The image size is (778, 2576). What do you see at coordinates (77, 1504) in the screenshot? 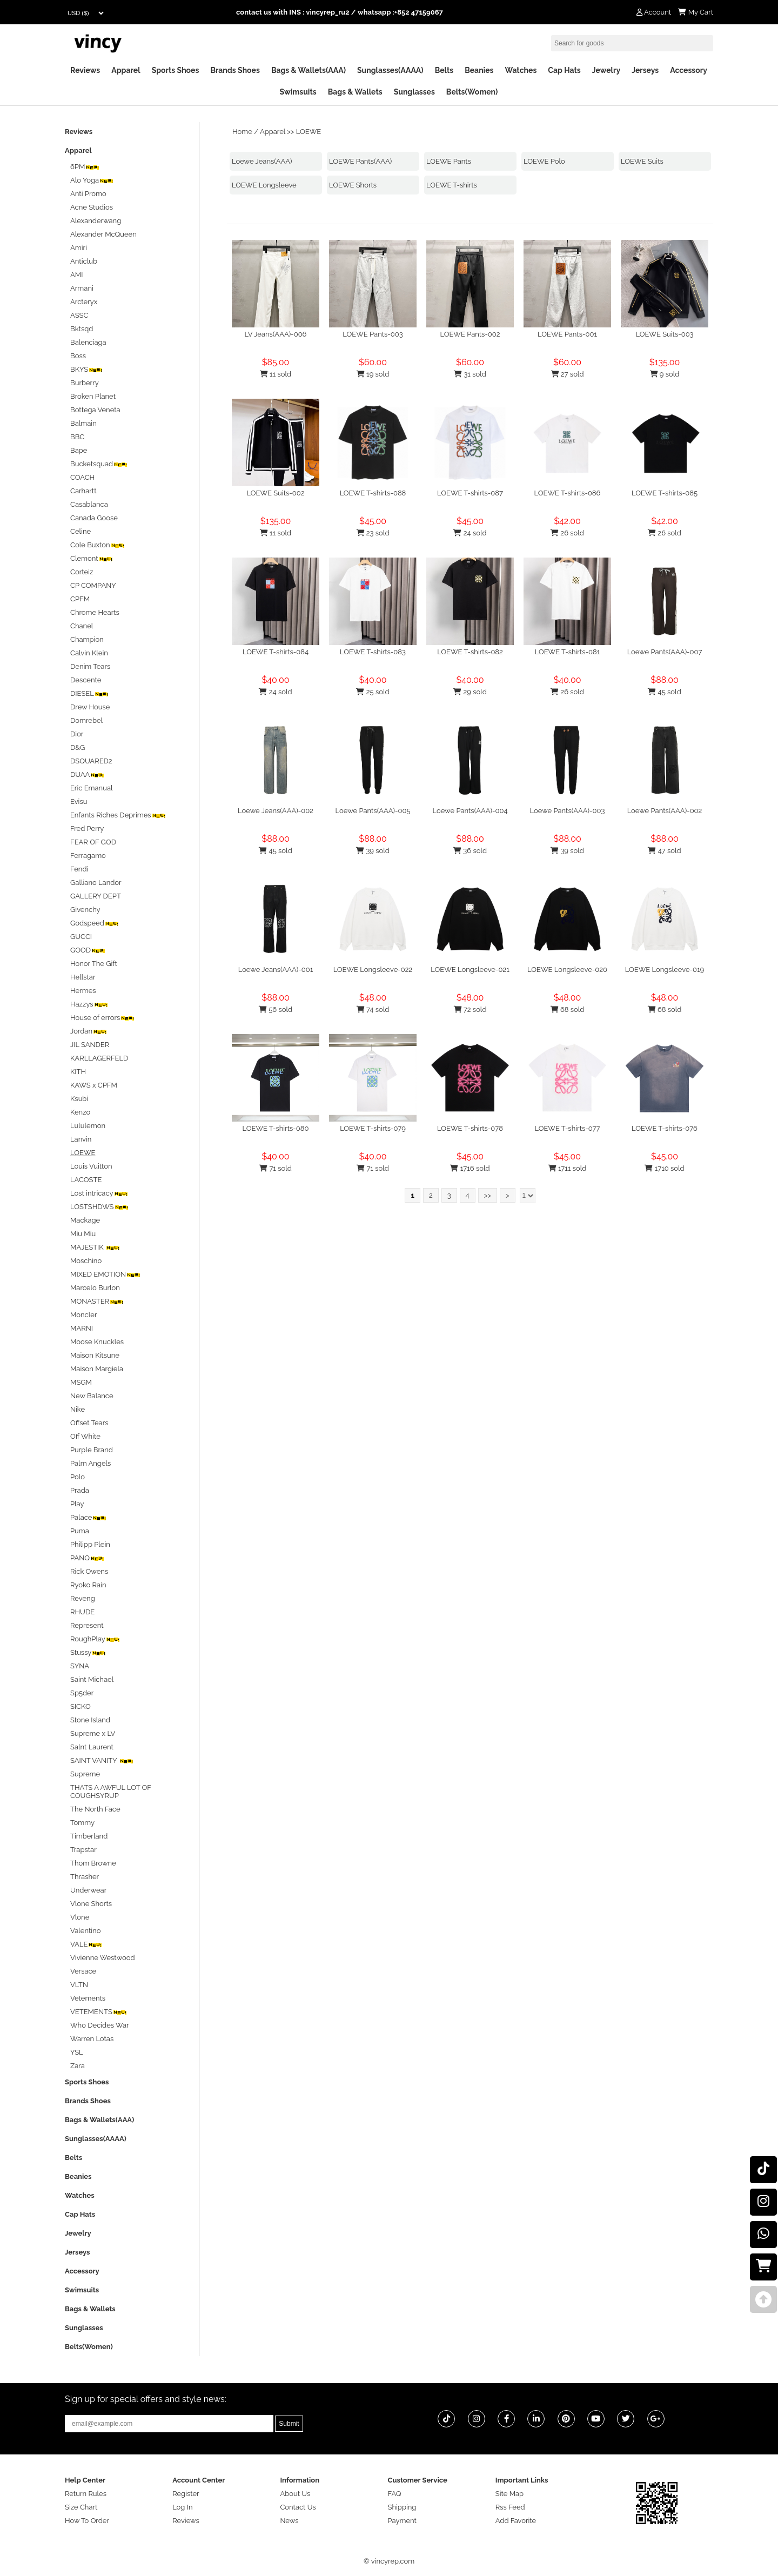
I see `Play` at bounding box center [77, 1504].